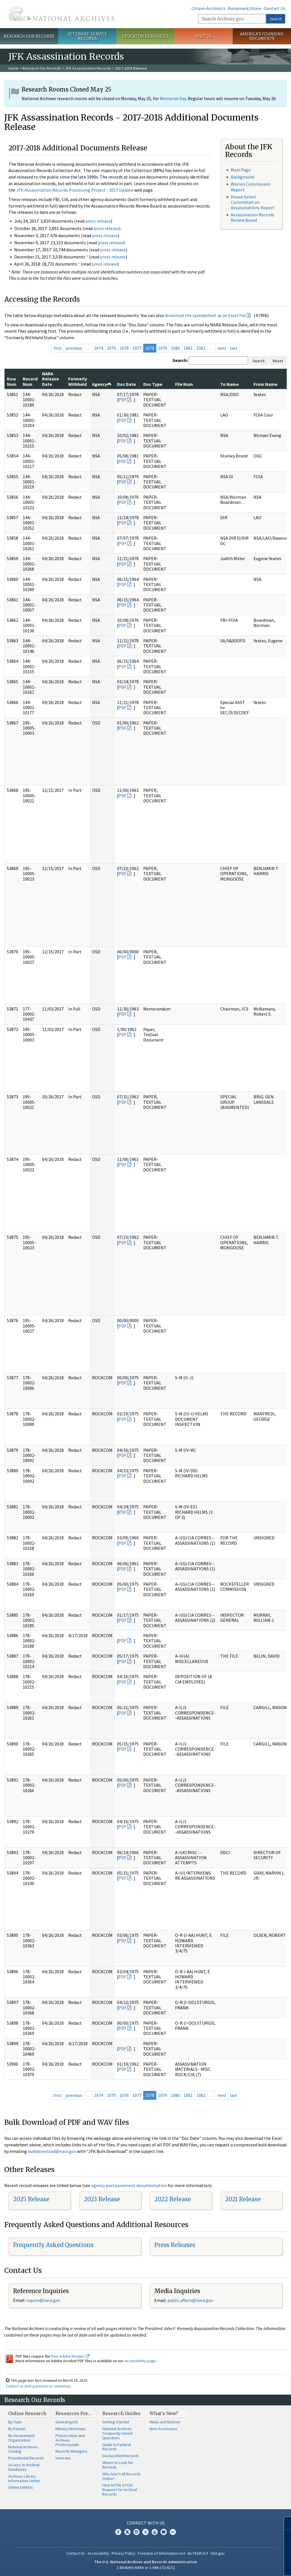 This screenshot has width=291, height=2576. What do you see at coordinates (116, 2447) in the screenshot?
I see `Guide to Federal Records` at bounding box center [116, 2447].